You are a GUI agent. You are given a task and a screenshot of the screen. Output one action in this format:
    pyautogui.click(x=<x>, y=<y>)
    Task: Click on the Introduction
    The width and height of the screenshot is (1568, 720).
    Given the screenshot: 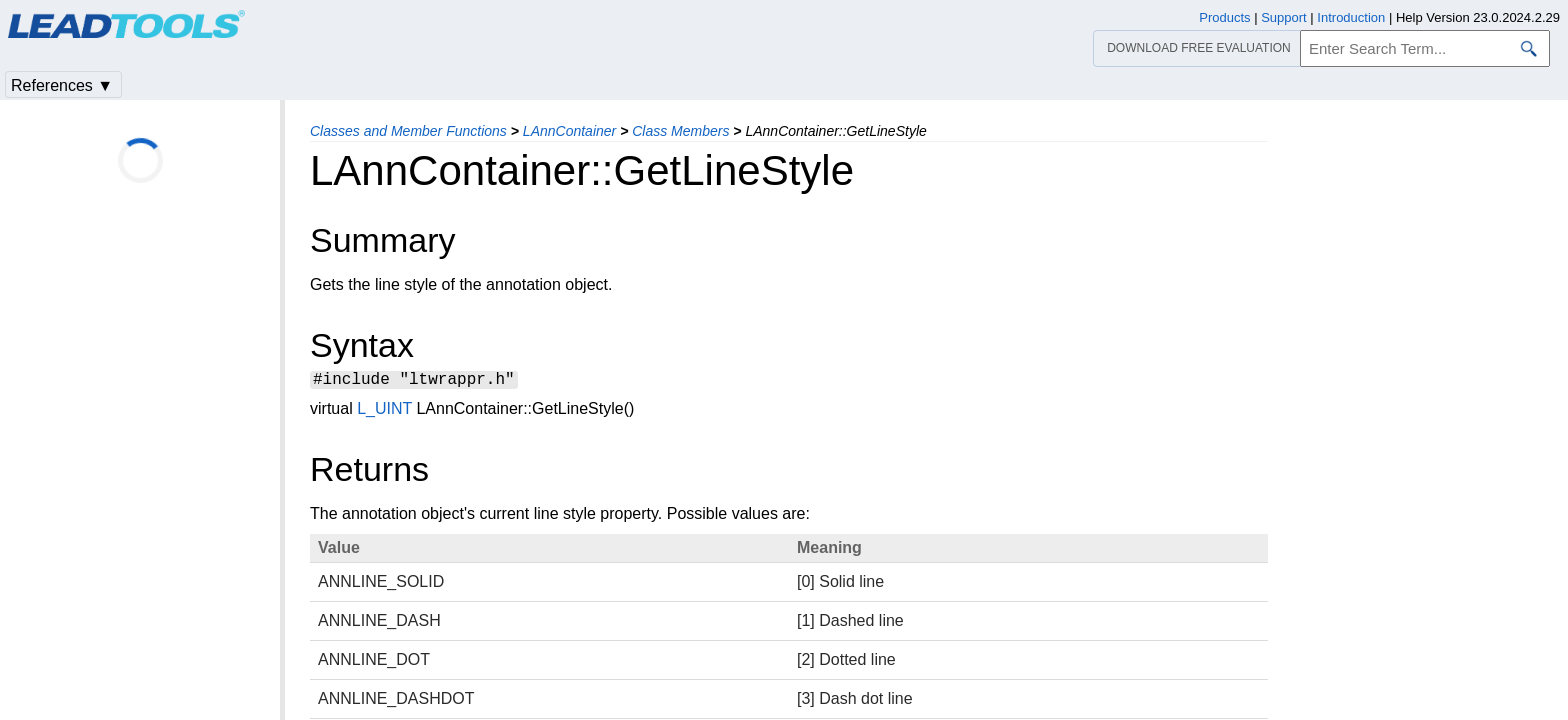 What is the action you would take?
    pyautogui.click(x=1351, y=17)
    